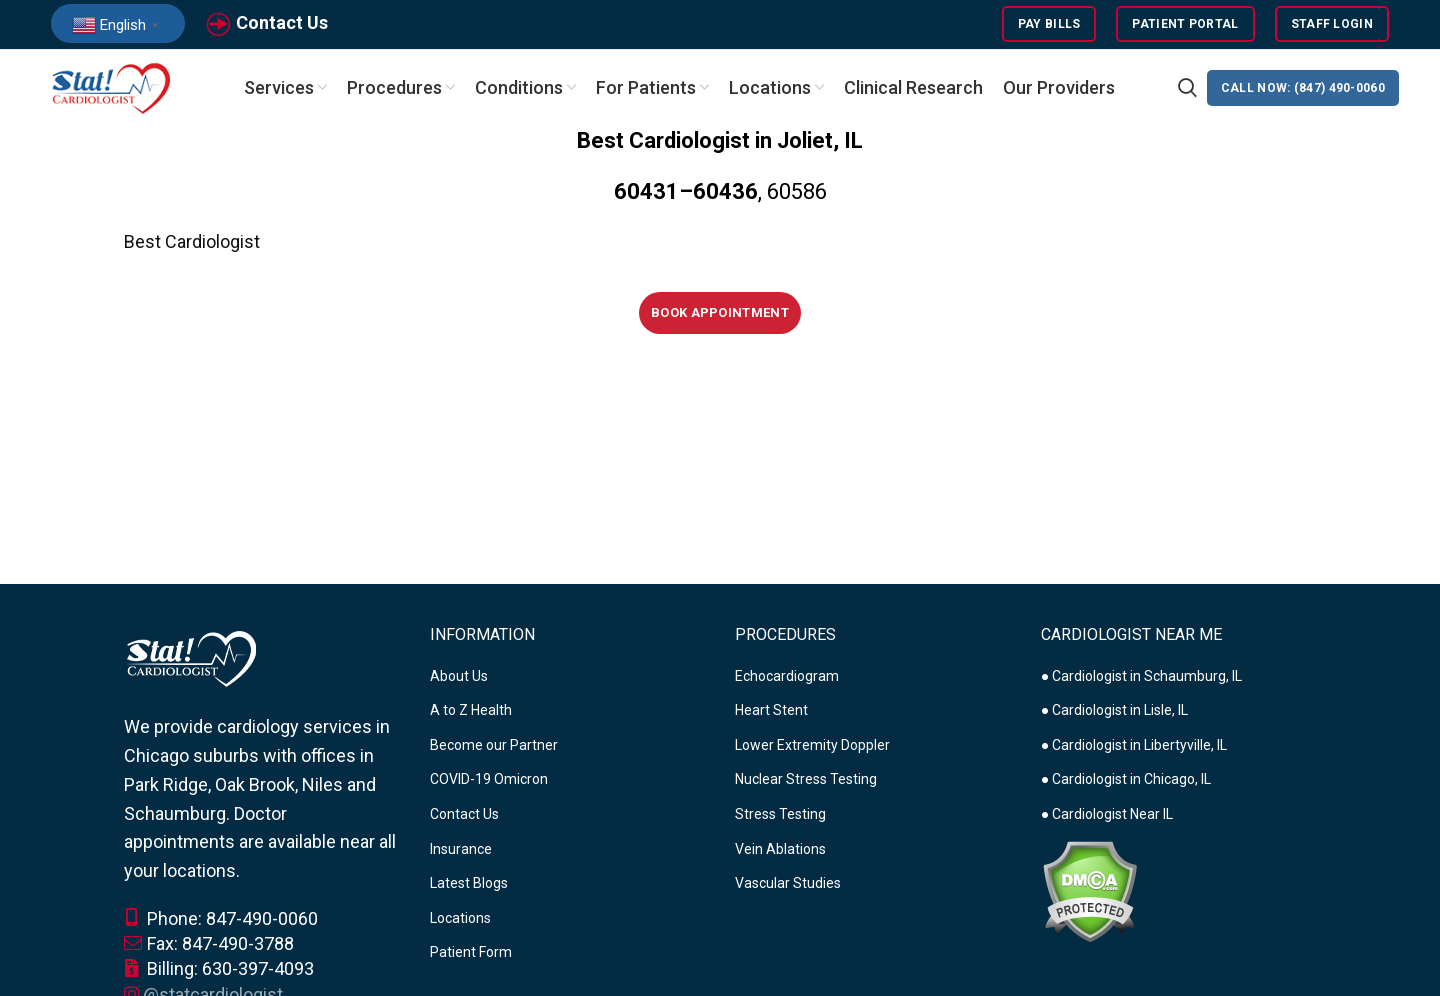 The width and height of the screenshot is (1440, 996). Describe the element at coordinates (1185, 25) in the screenshot. I see `Patient Portal` at that location.